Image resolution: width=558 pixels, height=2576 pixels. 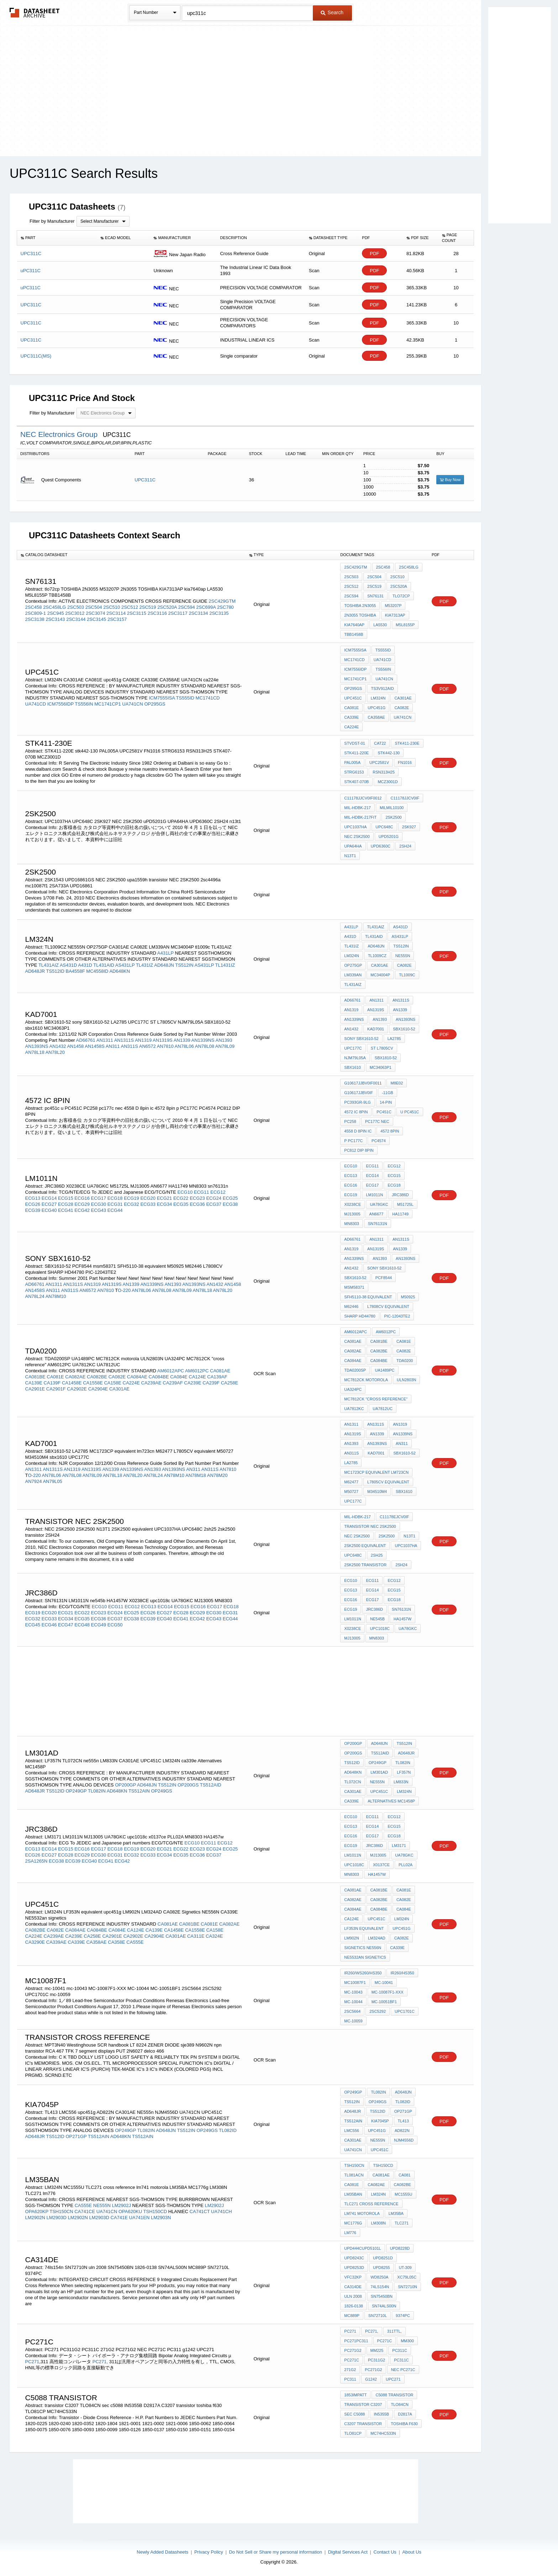 I want to click on UPD8253D, so click(x=354, y=2267).